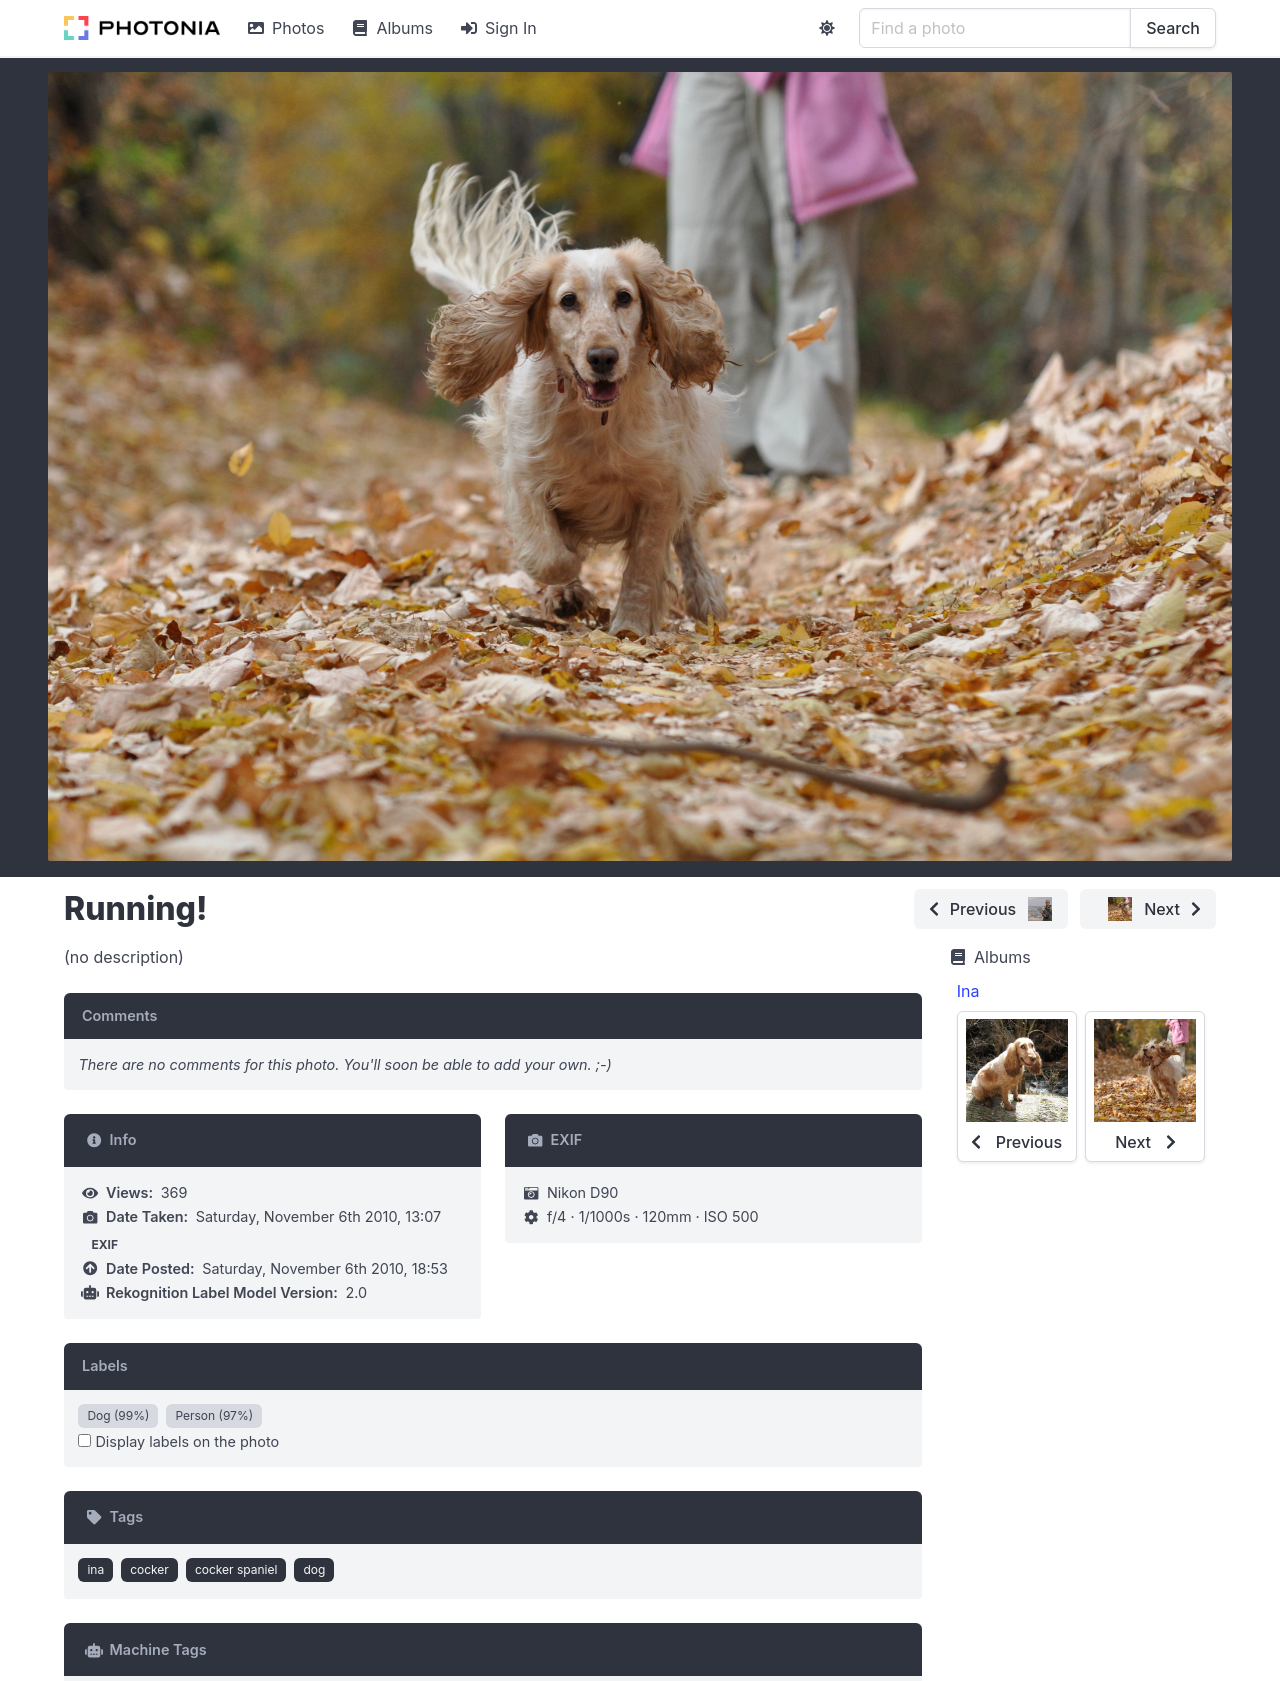 The width and height of the screenshot is (1280, 1681). What do you see at coordinates (968, 991) in the screenshot?
I see `Ina` at bounding box center [968, 991].